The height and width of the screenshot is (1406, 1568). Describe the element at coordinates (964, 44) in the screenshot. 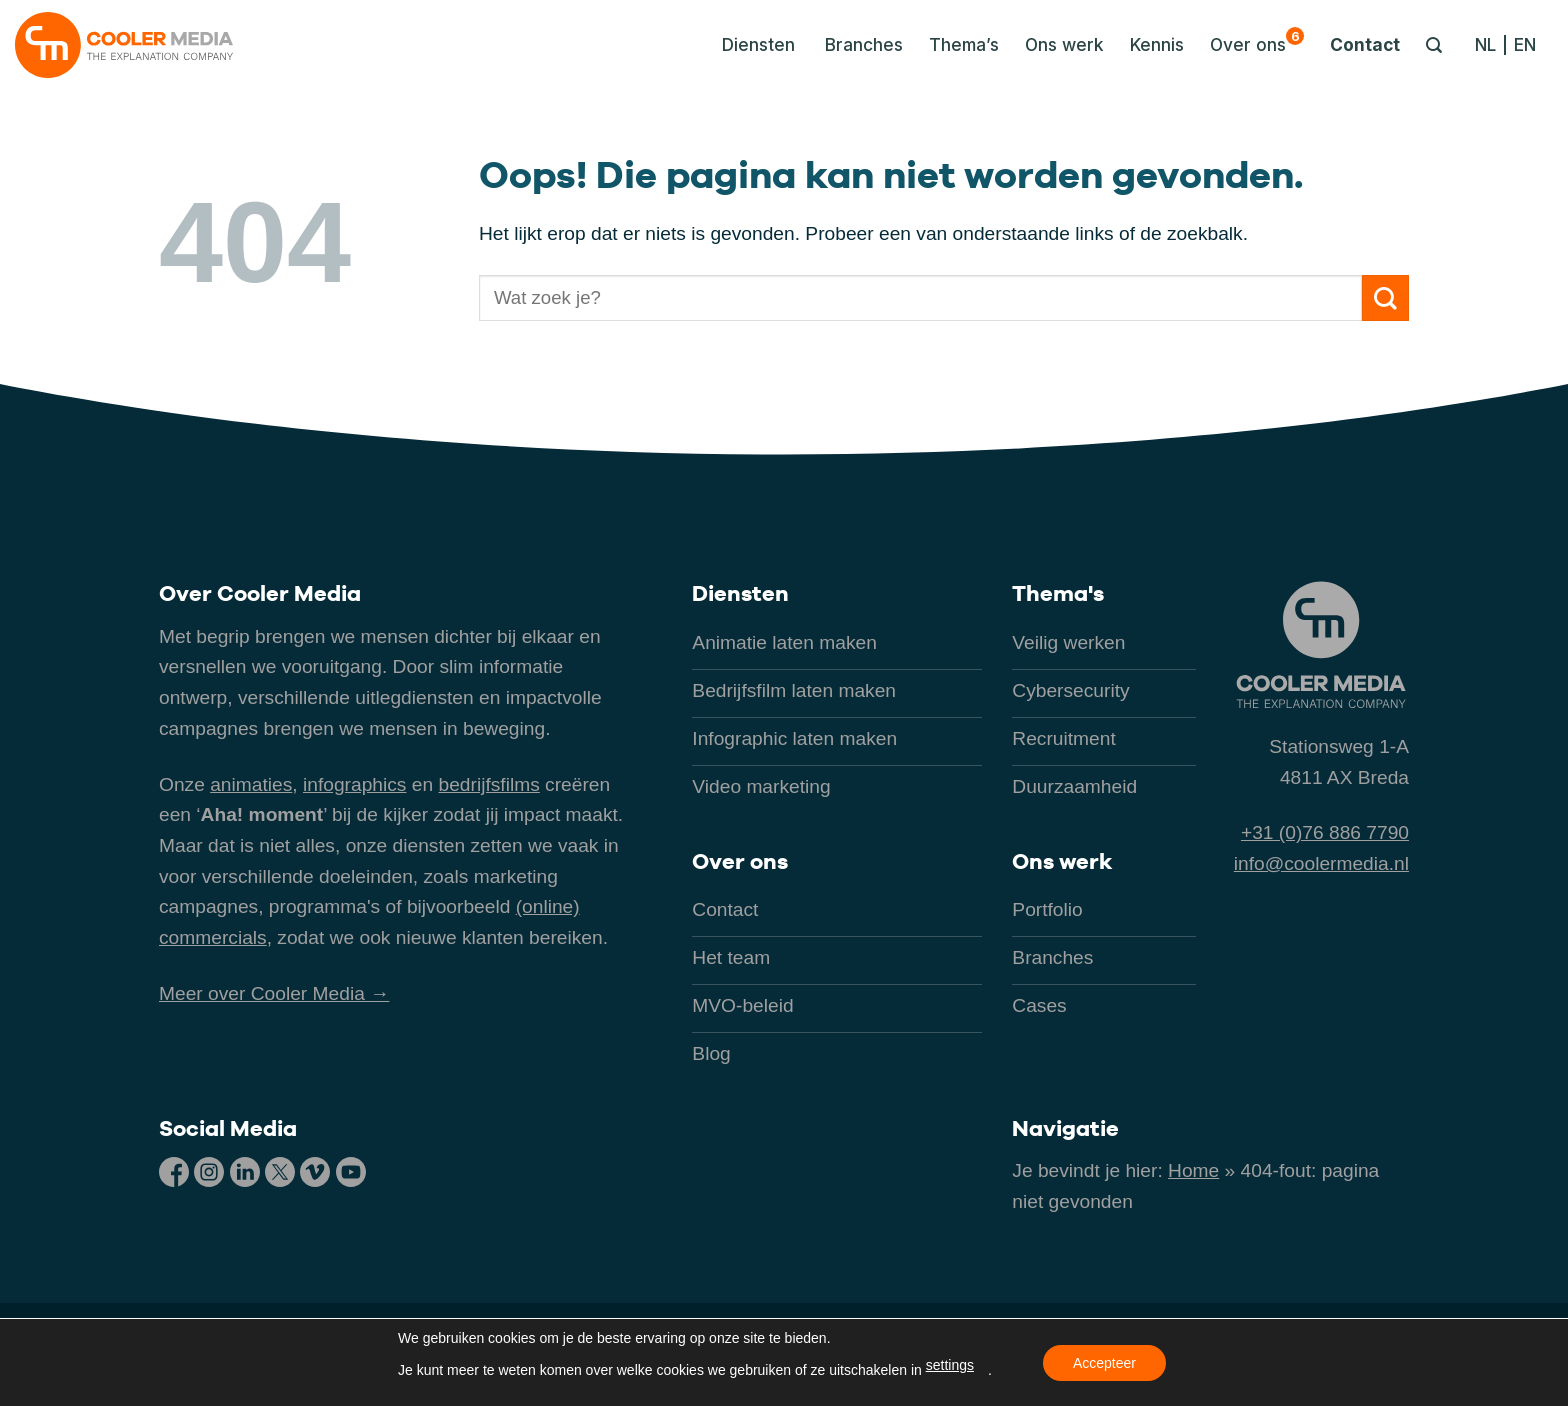

I see `Thema’s` at that location.